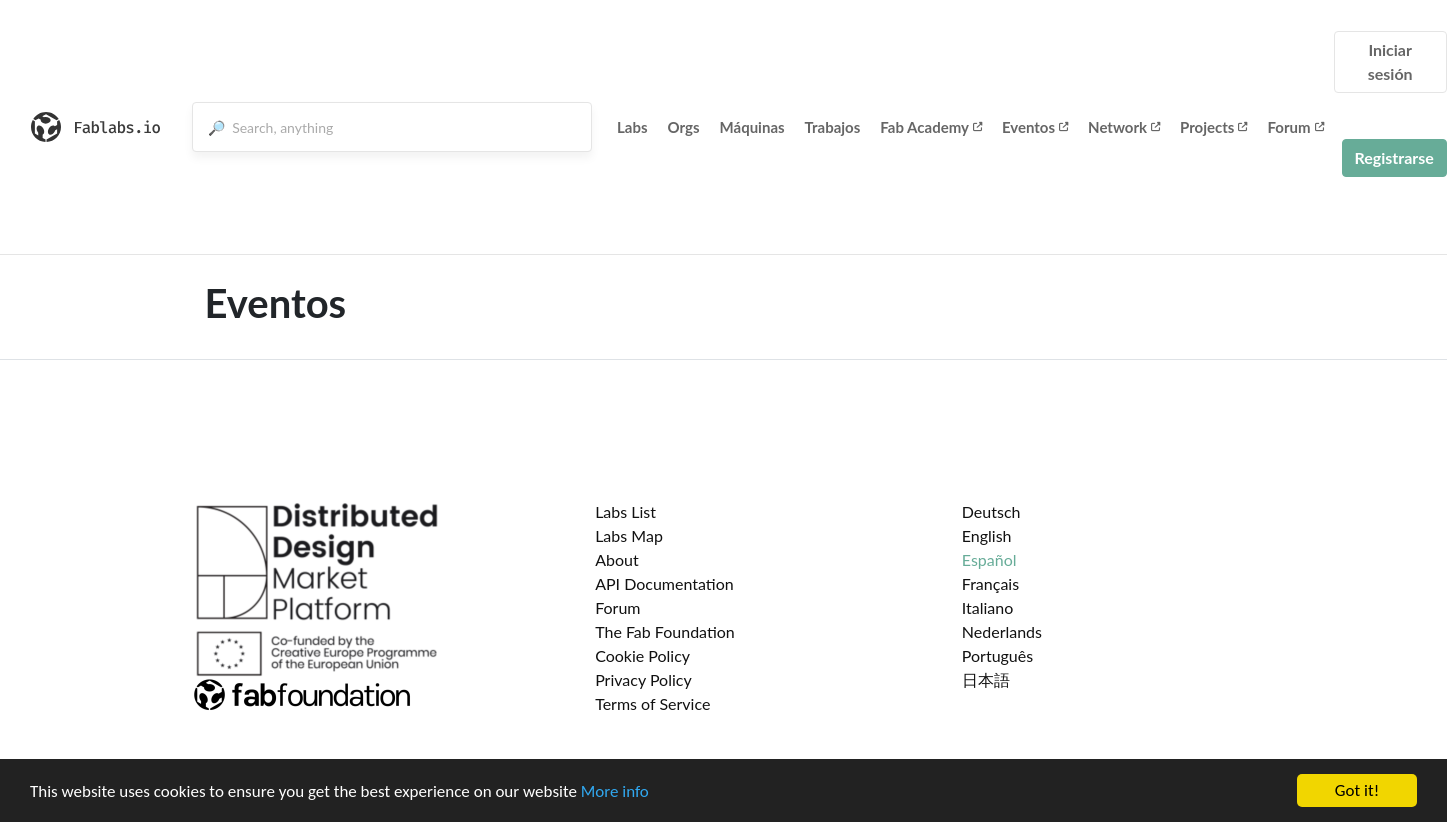 The image size is (1447, 822). What do you see at coordinates (615, 792) in the screenshot?
I see `More info` at bounding box center [615, 792].